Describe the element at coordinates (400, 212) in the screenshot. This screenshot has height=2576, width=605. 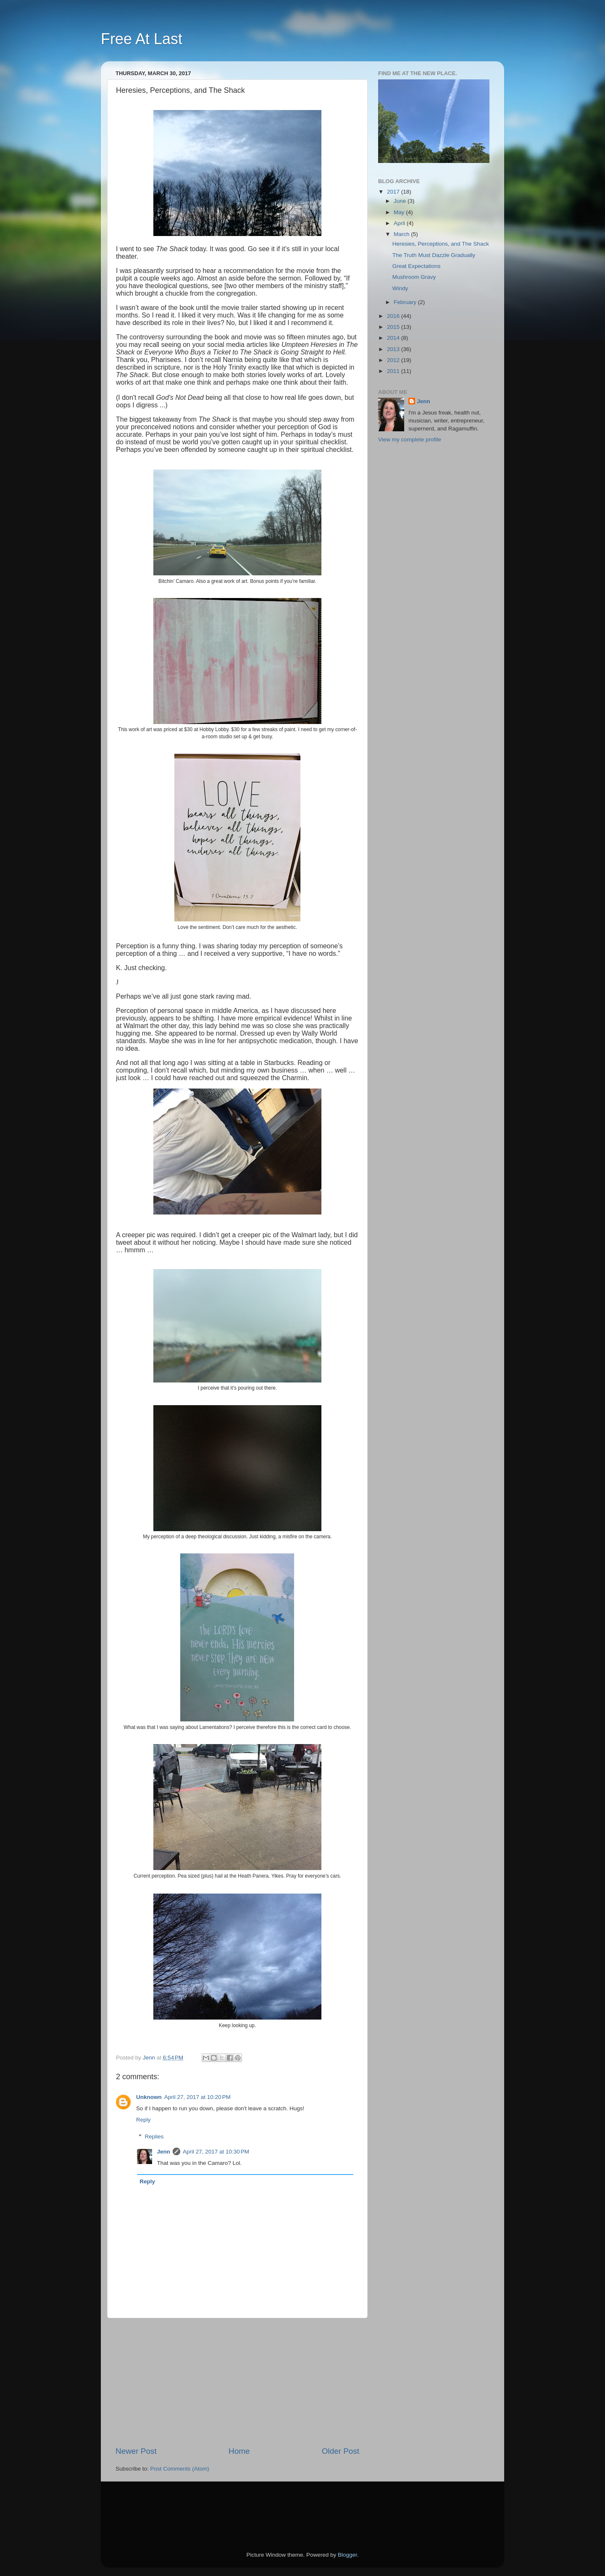
I see `May` at that location.